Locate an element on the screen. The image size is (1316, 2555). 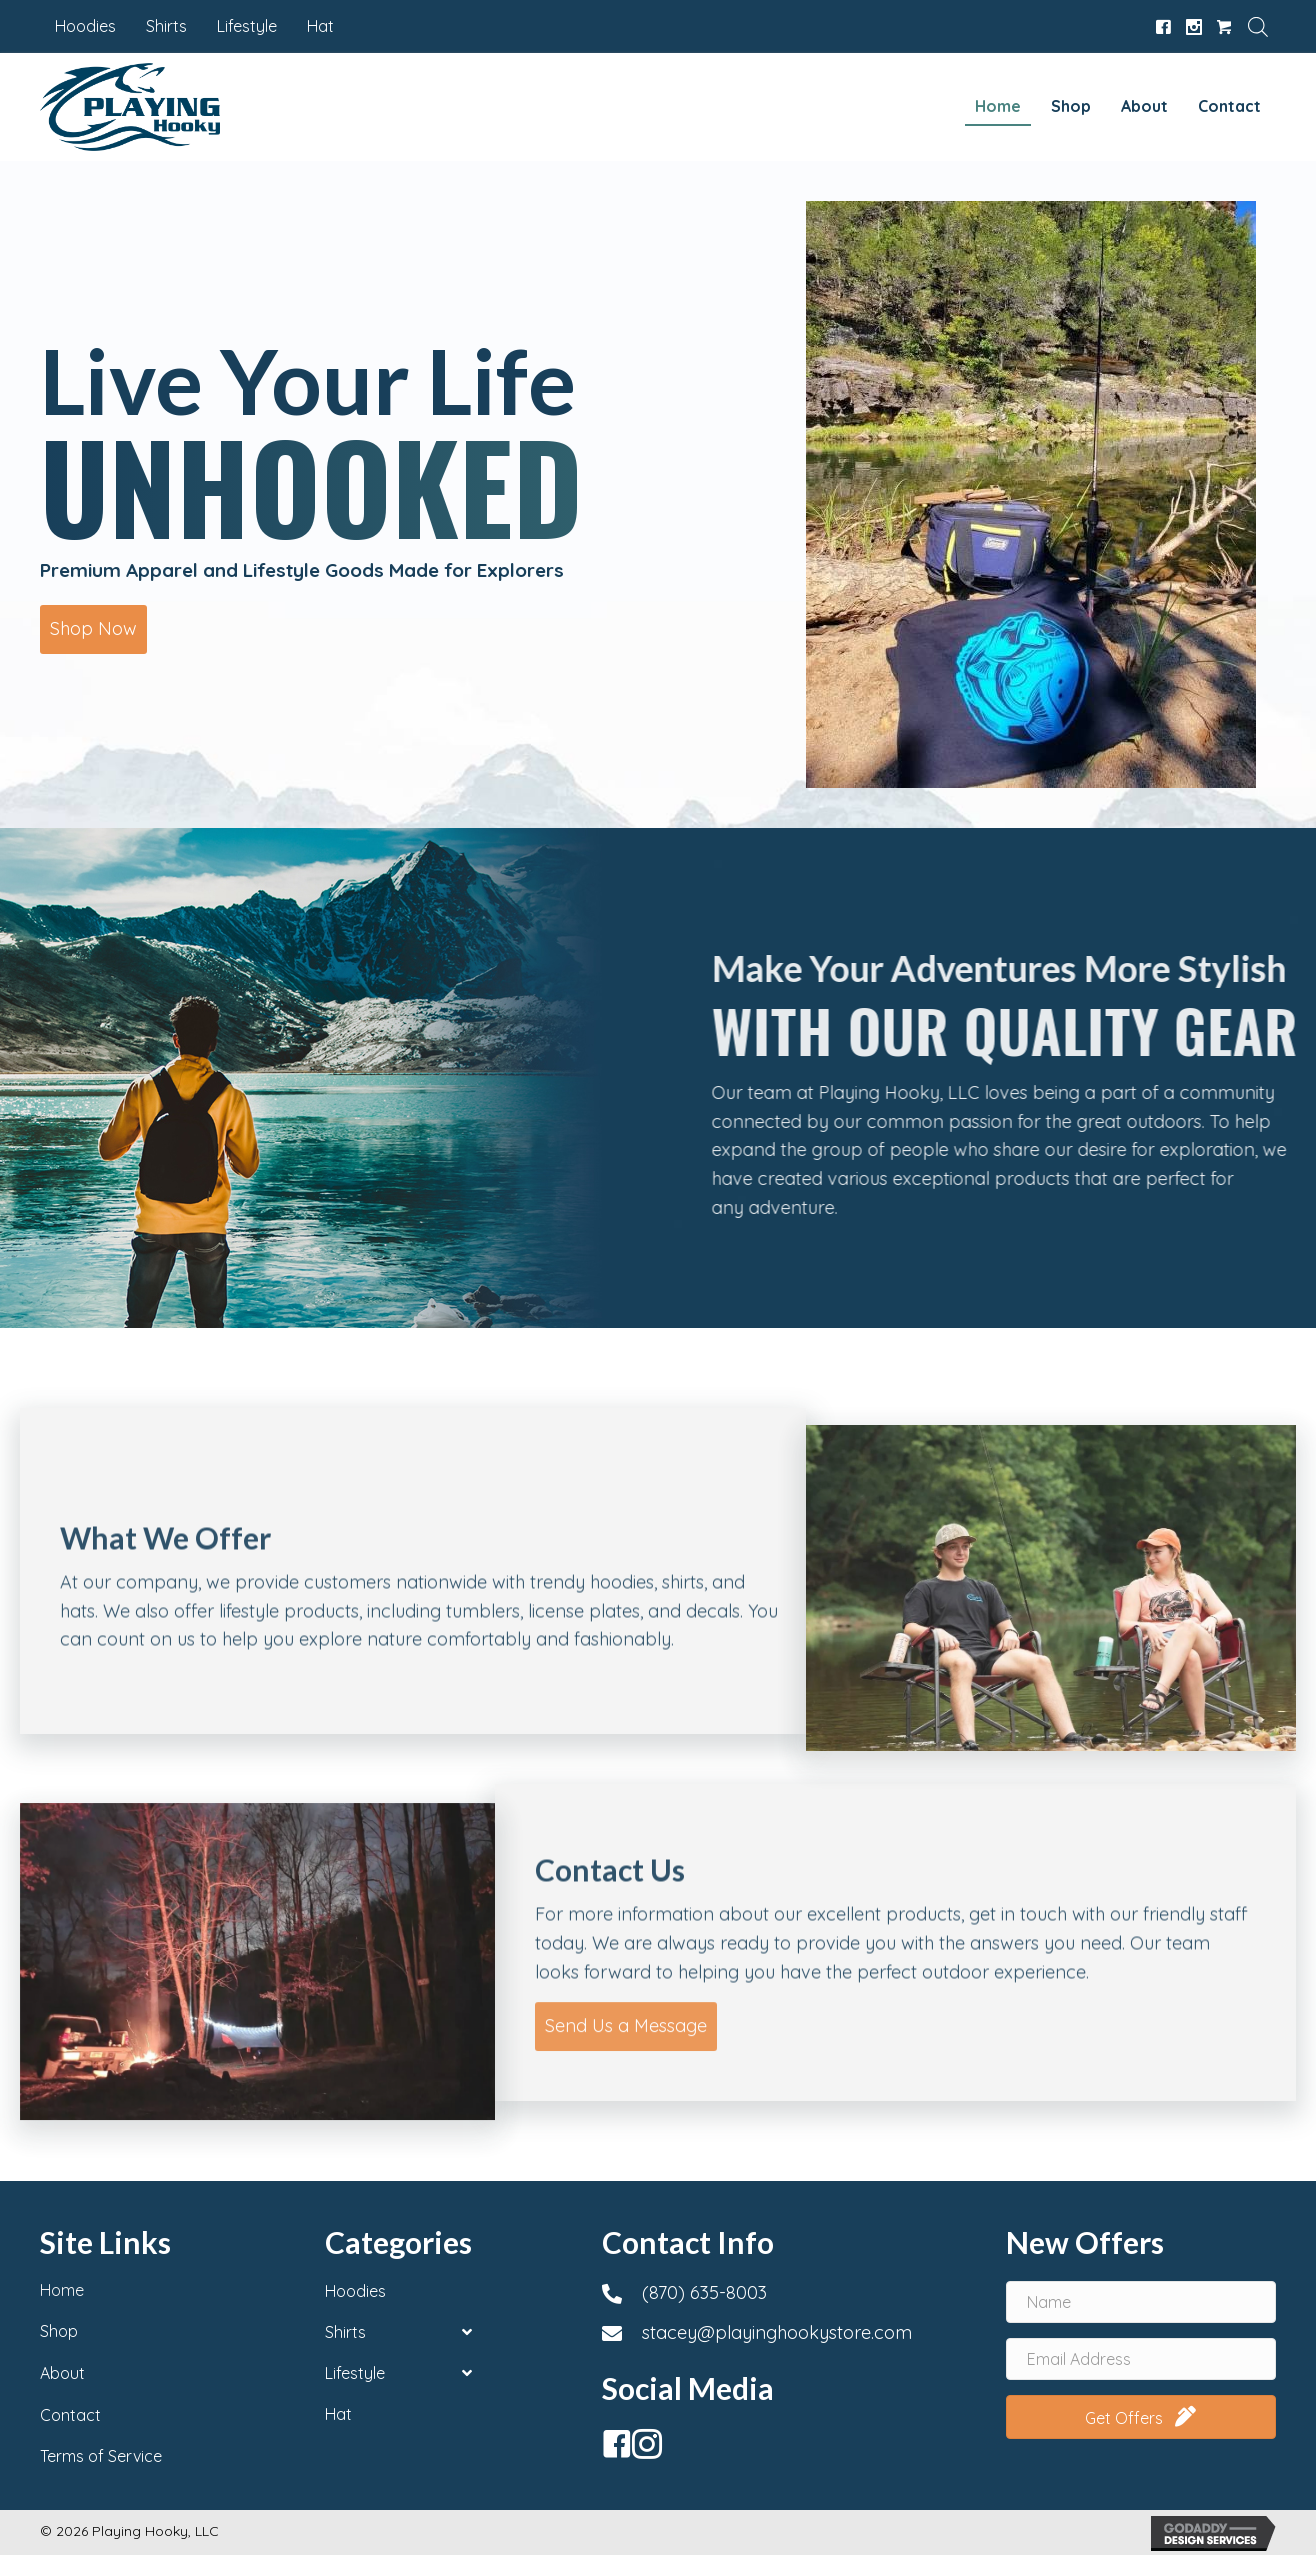
[Go to mailto:stacey@playinghookystore.com] is located at coordinates (783, 2333).